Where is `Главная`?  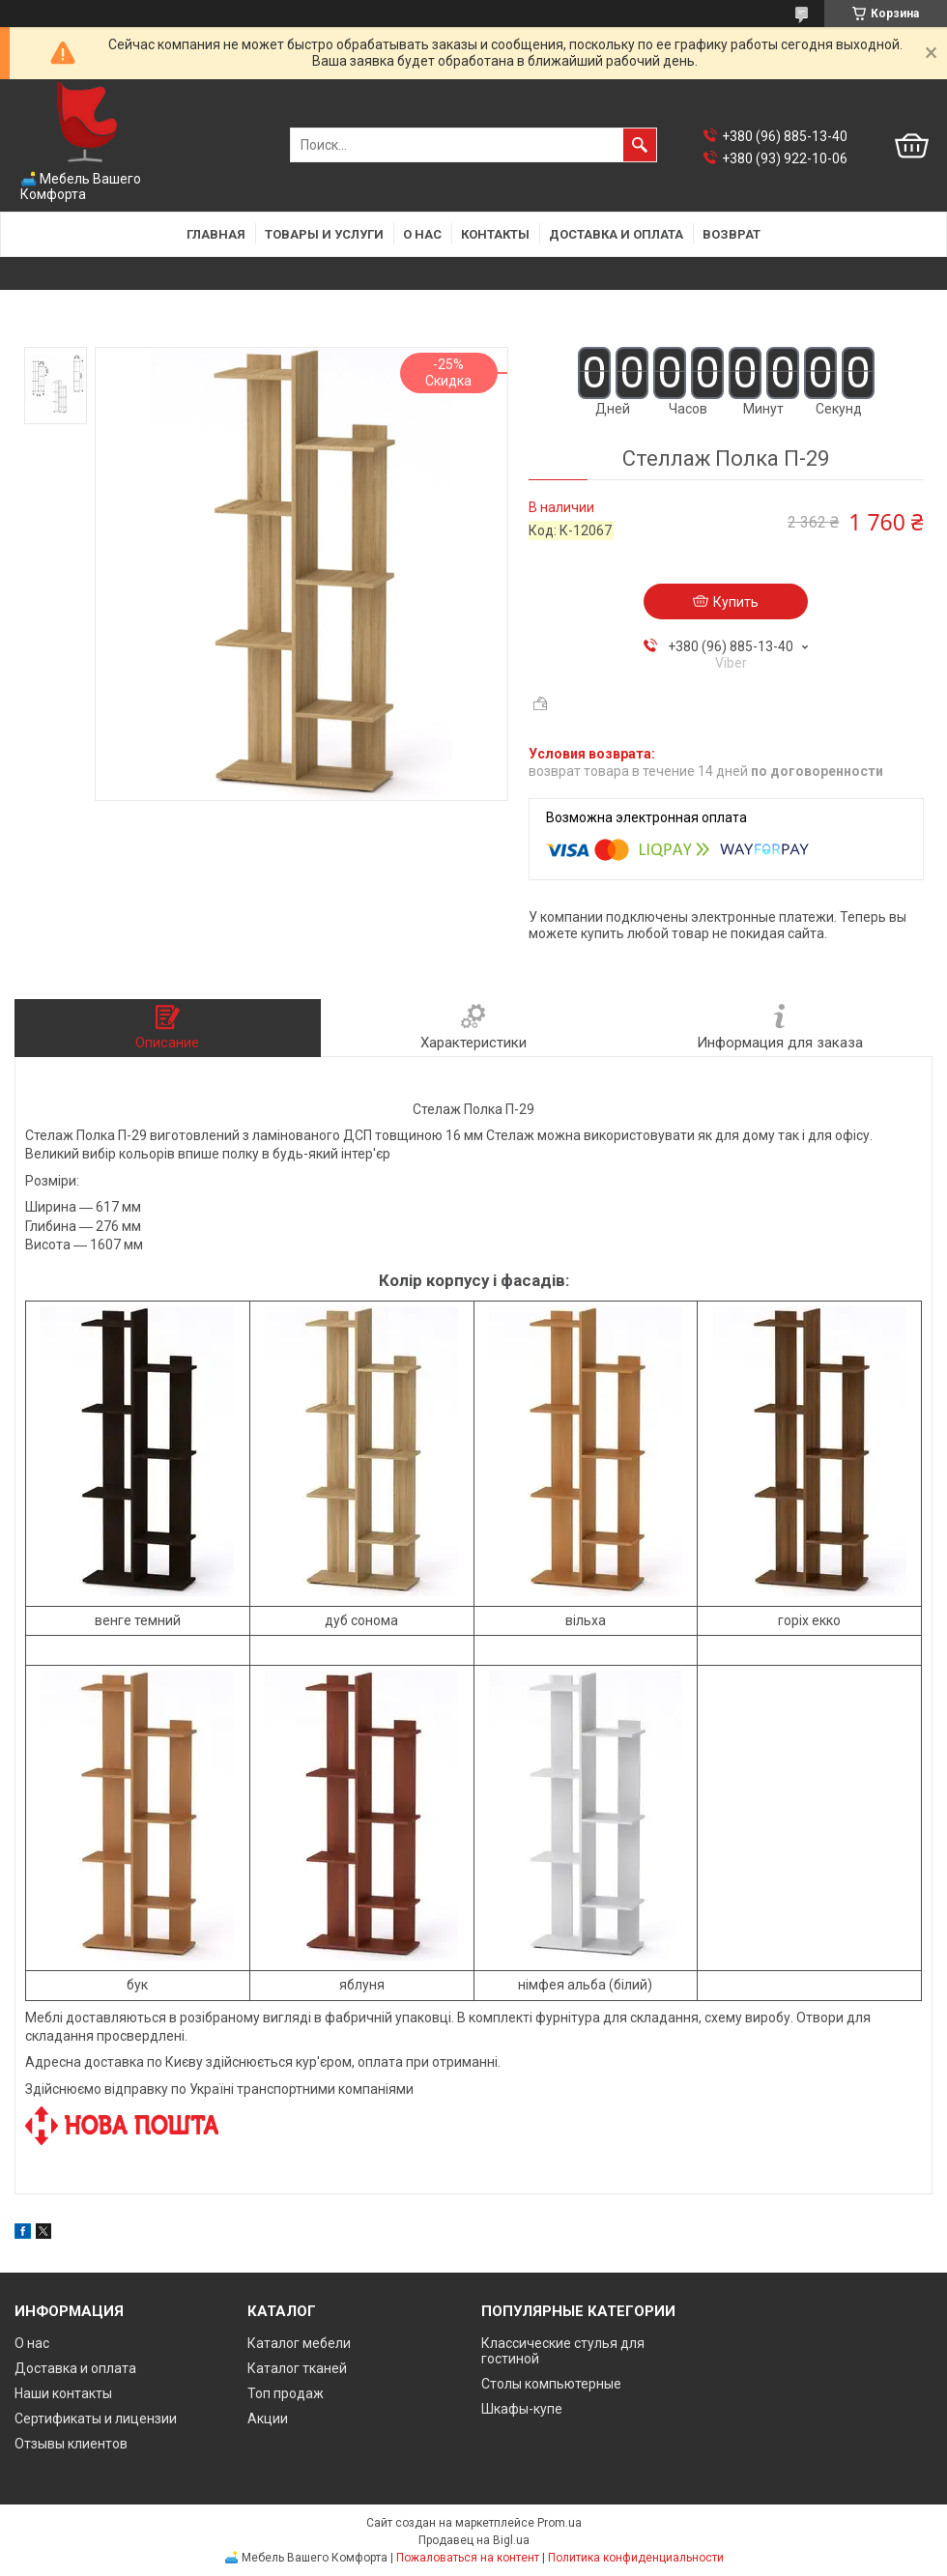
Главная is located at coordinates (216, 234).